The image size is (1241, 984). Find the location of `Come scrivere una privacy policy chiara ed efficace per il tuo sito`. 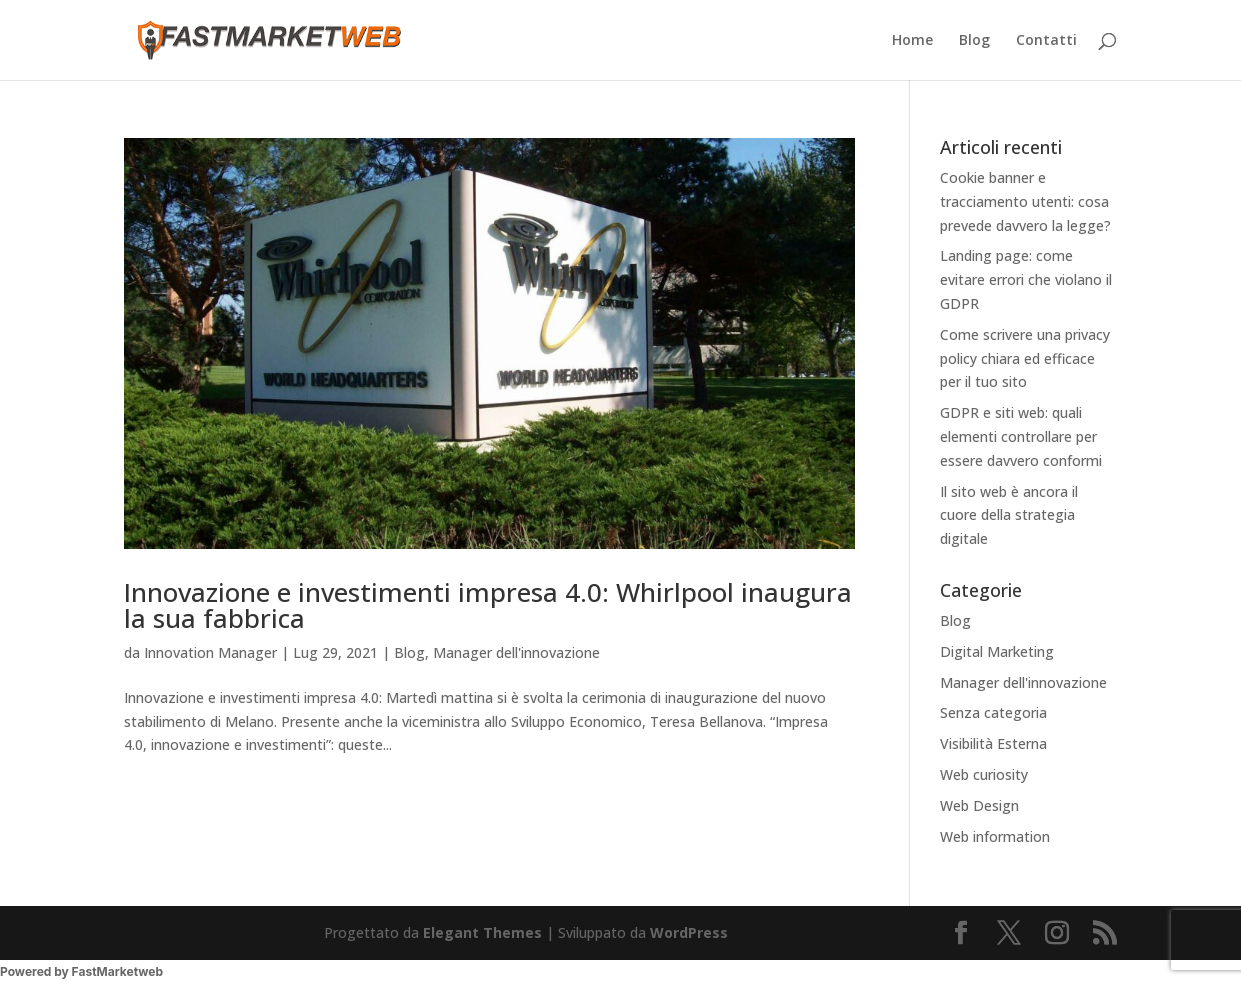

Come scrivere una privacy policy chiara ed efficace per il tuo sito is located at coordinates (1025, 358).